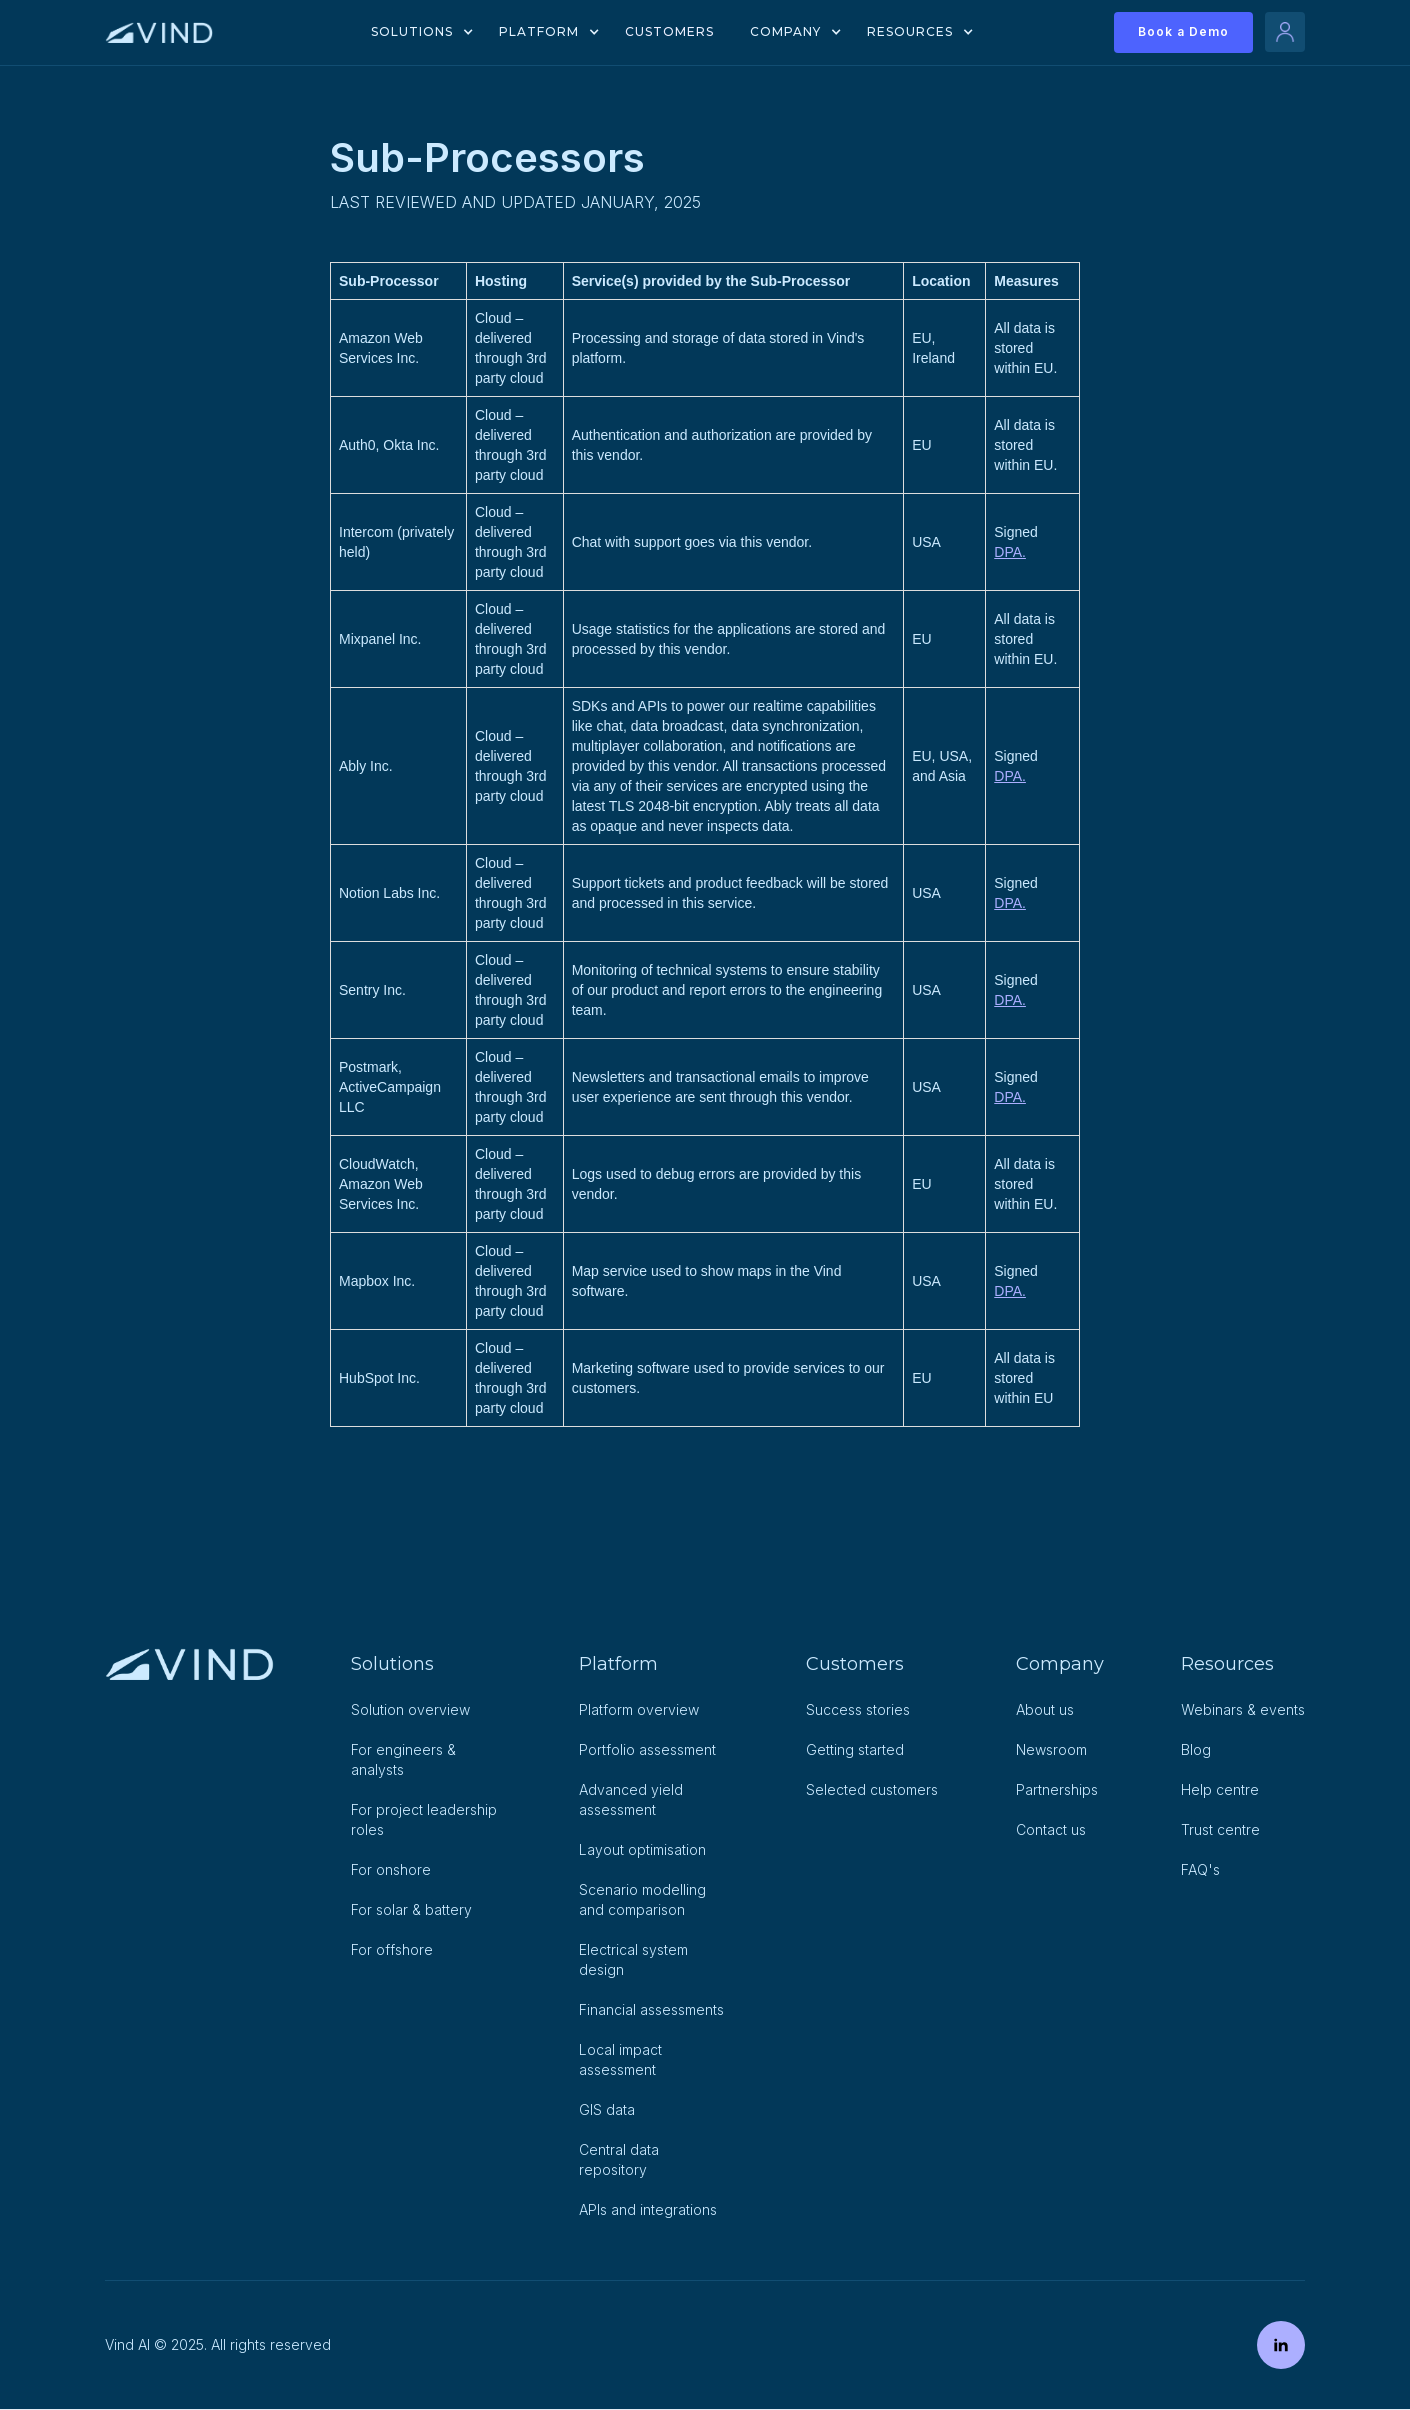  What do you see at coordinates (1200, 1869) in the screenshot?
I see `FAQ's` at bounding box center [1200, 1869].